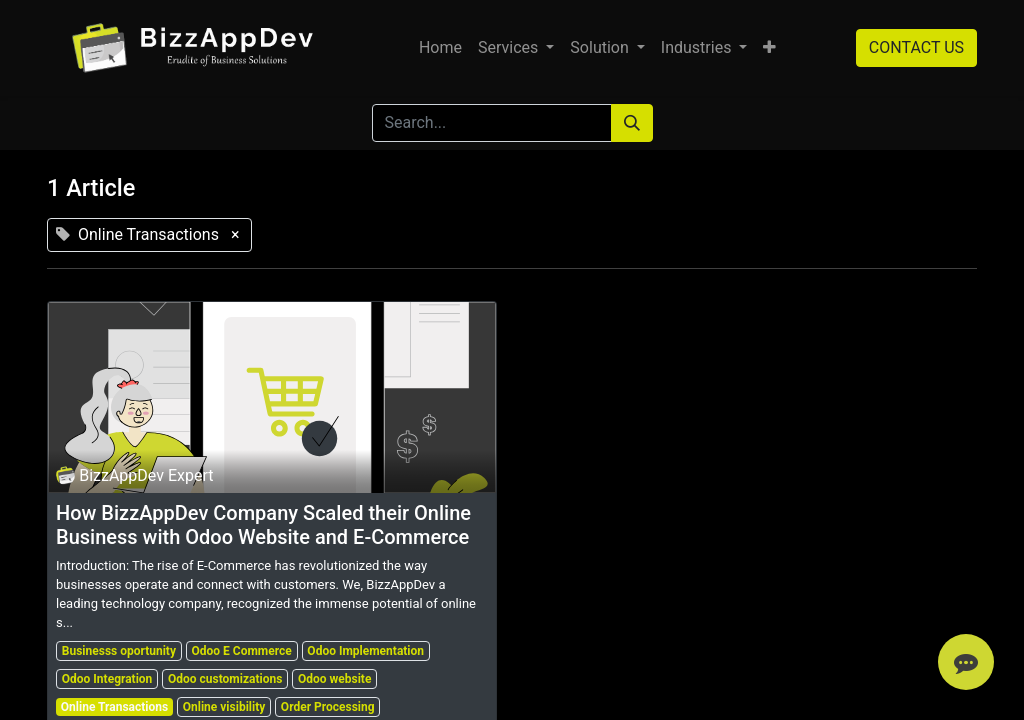 This screenshot has width=1024, height=720. Describe the element at coordinates (440, 48) in the screenshot. I see `[menuitem]` at that location.